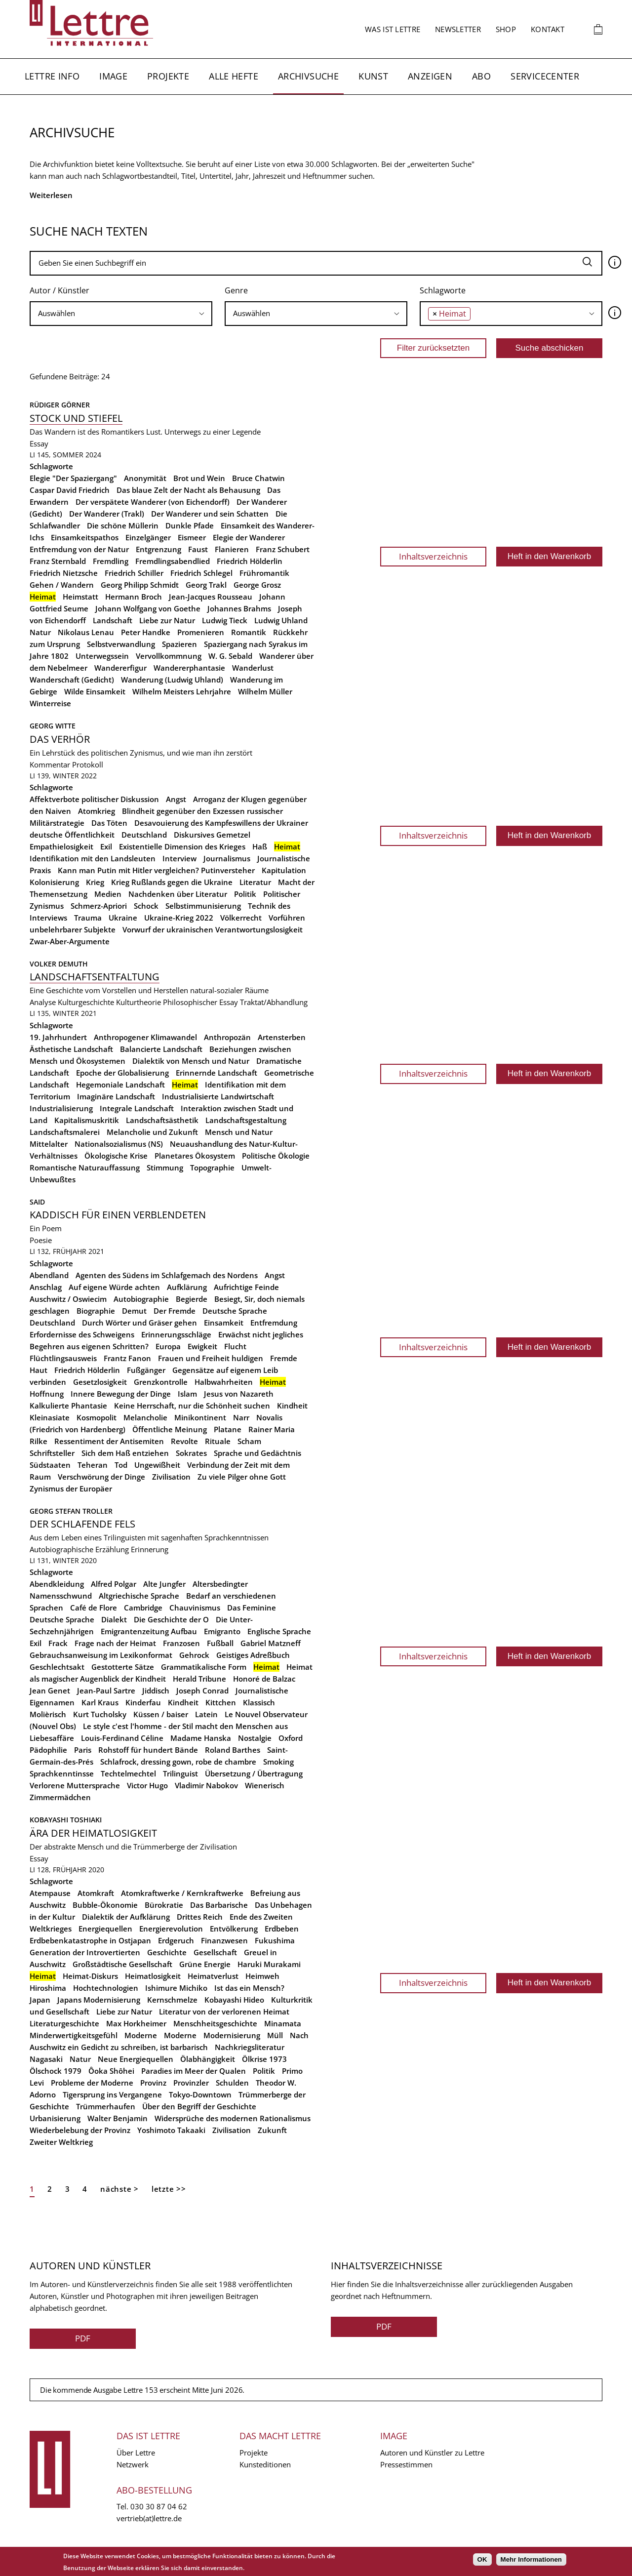  What do you see at coordinates (187, 1287) in the screenshot?
I see `Aufklärung` at bounding box center [187, 1287].